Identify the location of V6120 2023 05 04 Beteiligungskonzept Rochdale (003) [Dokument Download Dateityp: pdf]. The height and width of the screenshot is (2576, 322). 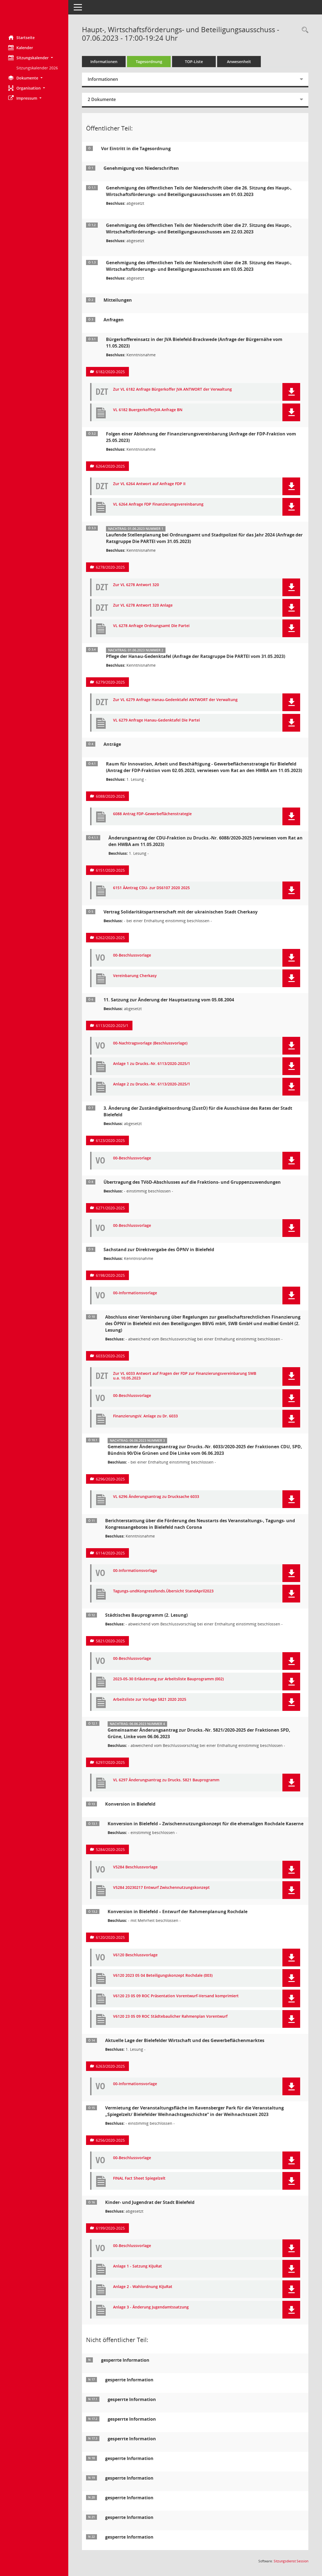
(162, 1975).